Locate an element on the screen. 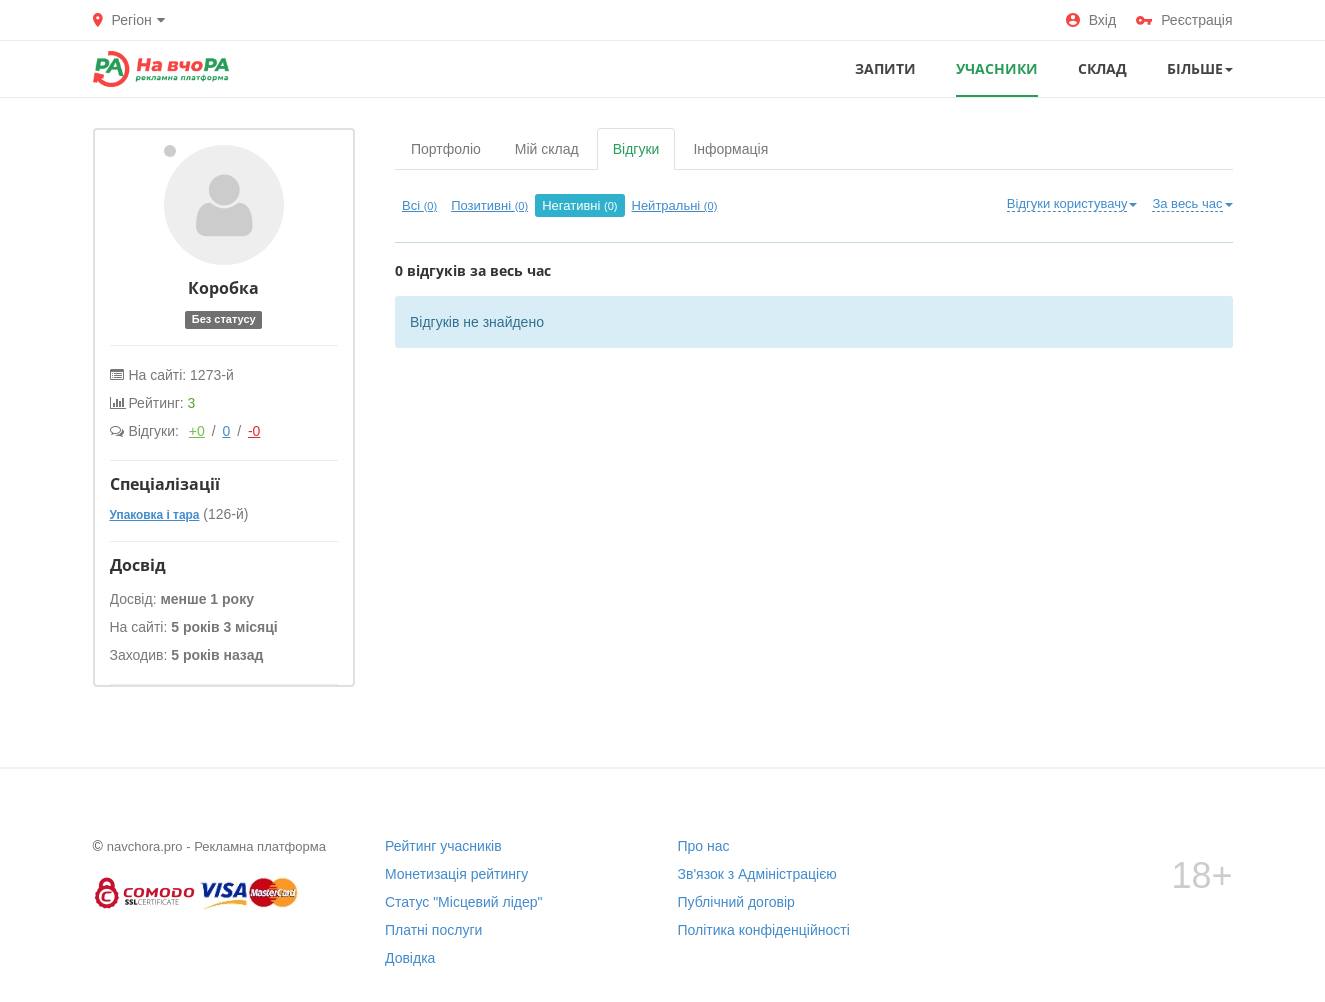 The image size is (1325, 1002). Про нас is located at coordinates (704, 846).